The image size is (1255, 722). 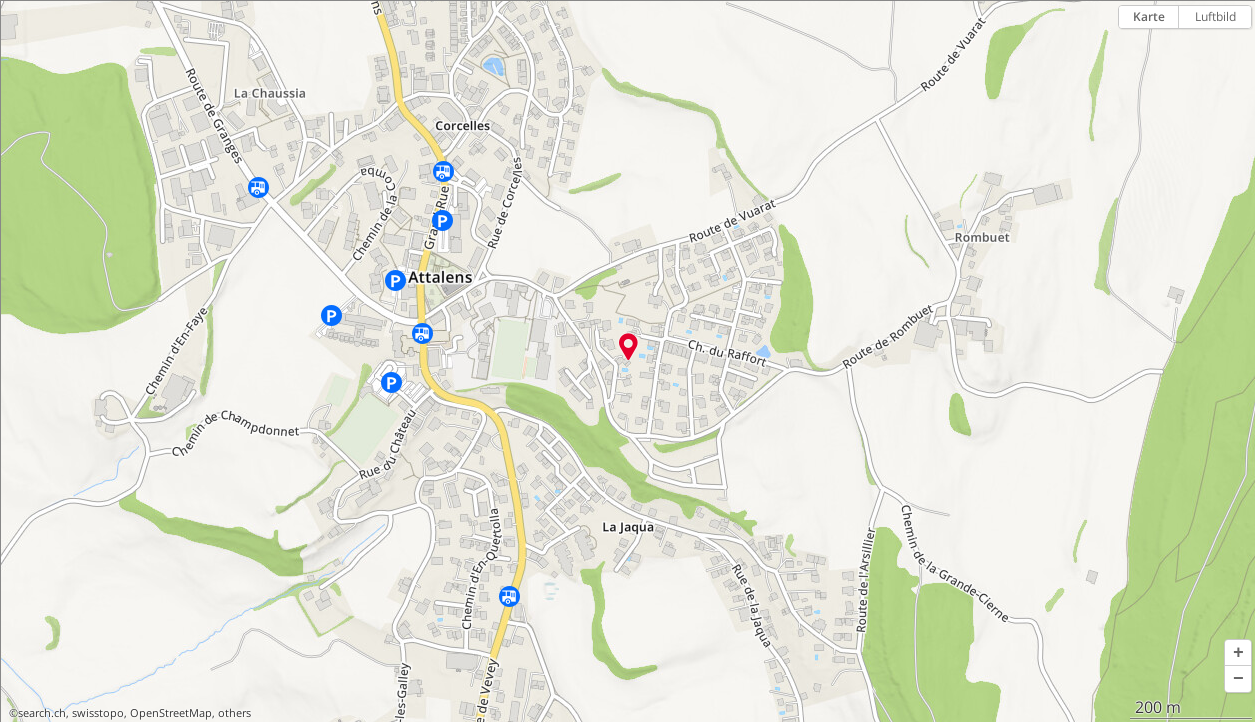 What do you see at coordinates (42, 713) in the screenshot?
I see `search.ch` at bounding box center [42, 713].